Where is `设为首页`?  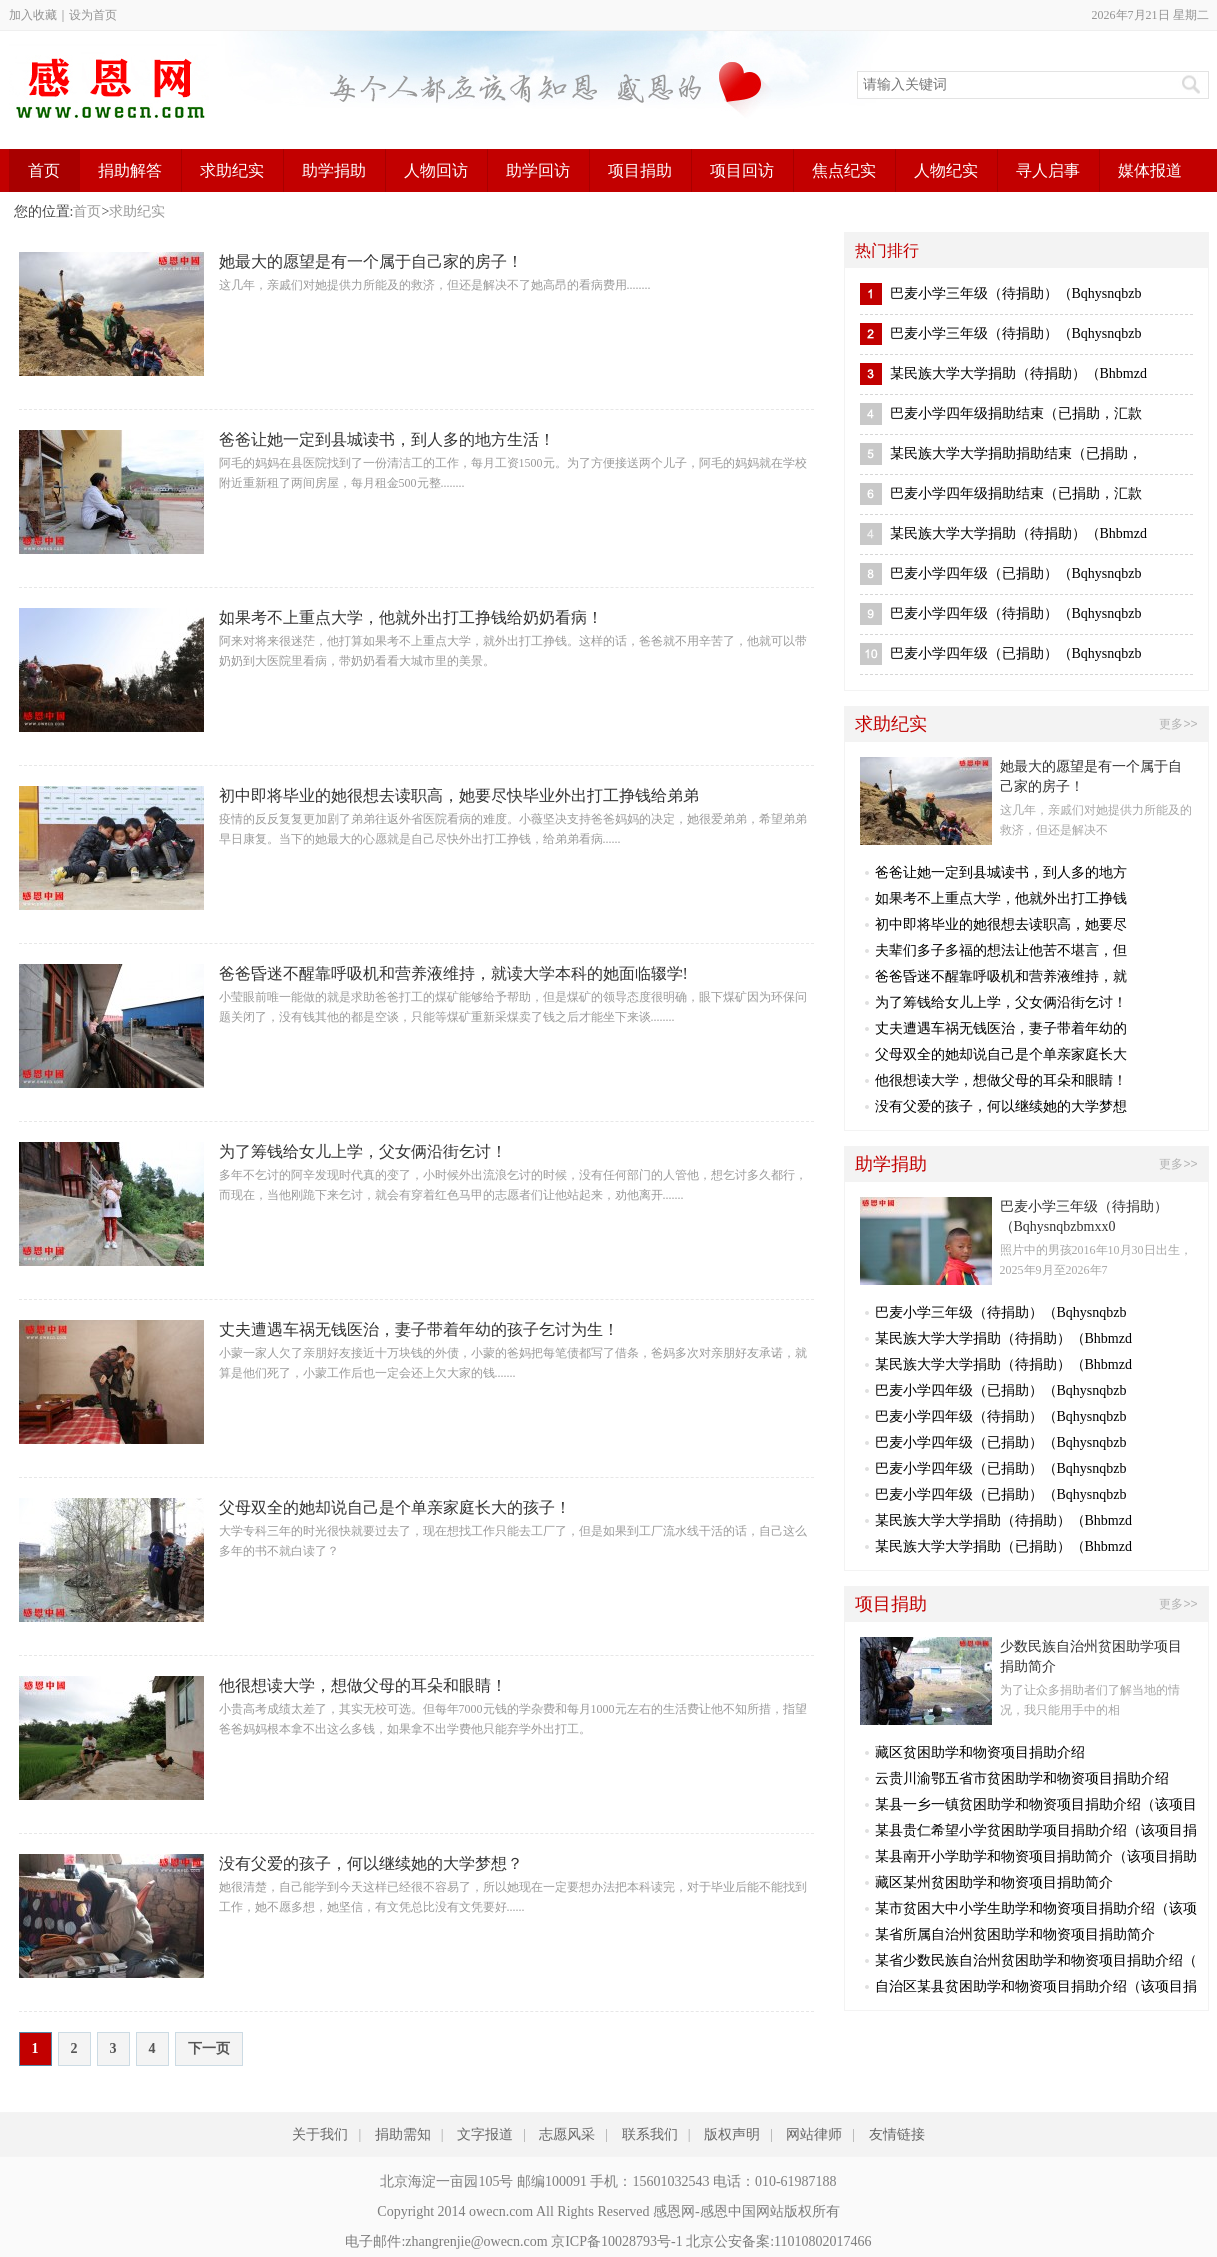
设为首页 is located at coordinates (93, 15).